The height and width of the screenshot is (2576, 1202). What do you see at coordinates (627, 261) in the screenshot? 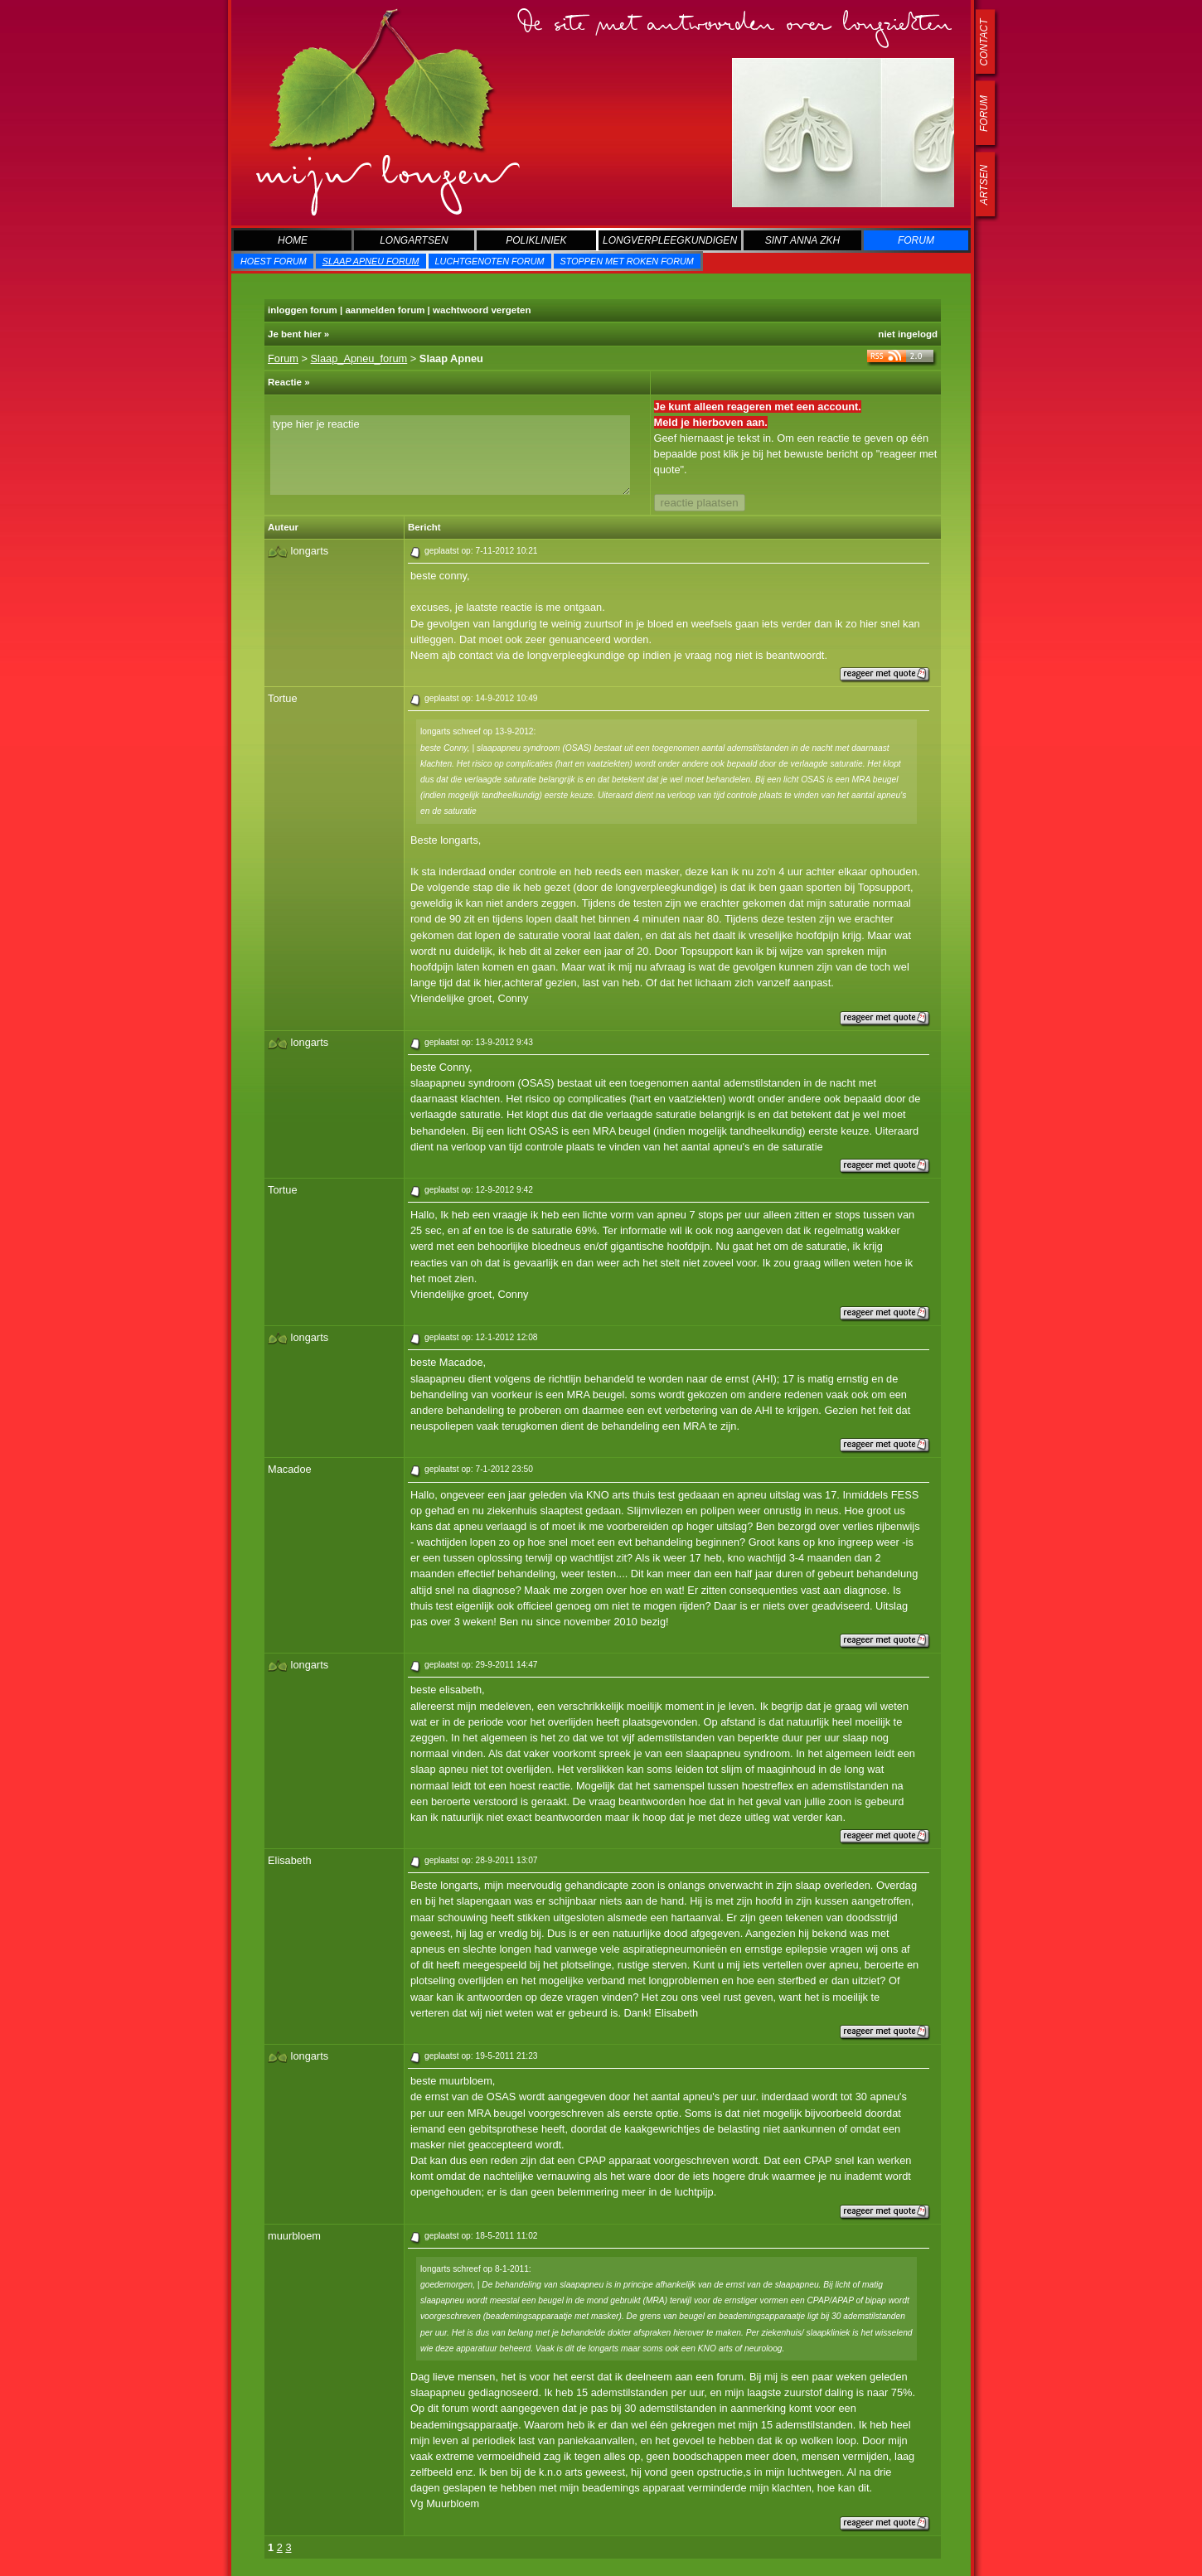
I see `Stoppen met roken forum` at bounding box center [627, 261].